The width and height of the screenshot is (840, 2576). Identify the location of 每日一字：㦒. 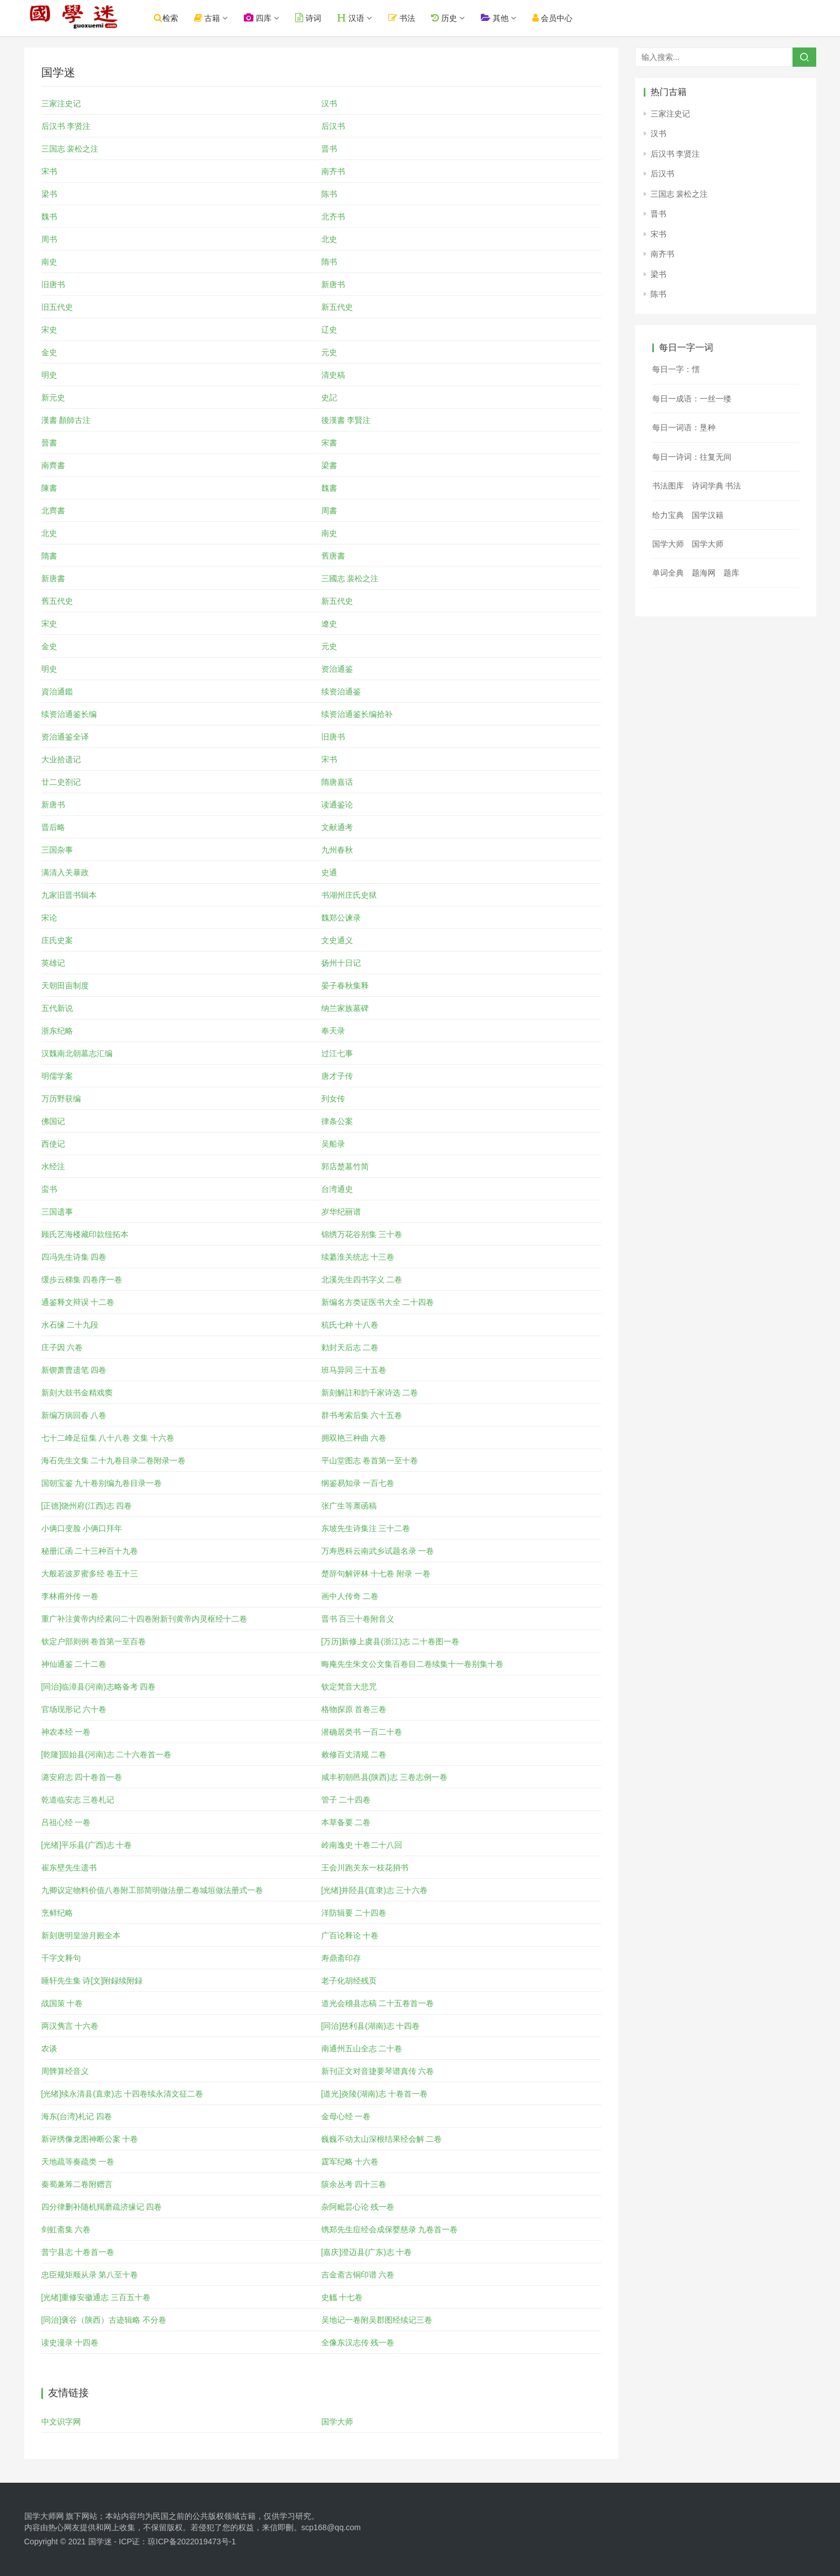
(676, 369).